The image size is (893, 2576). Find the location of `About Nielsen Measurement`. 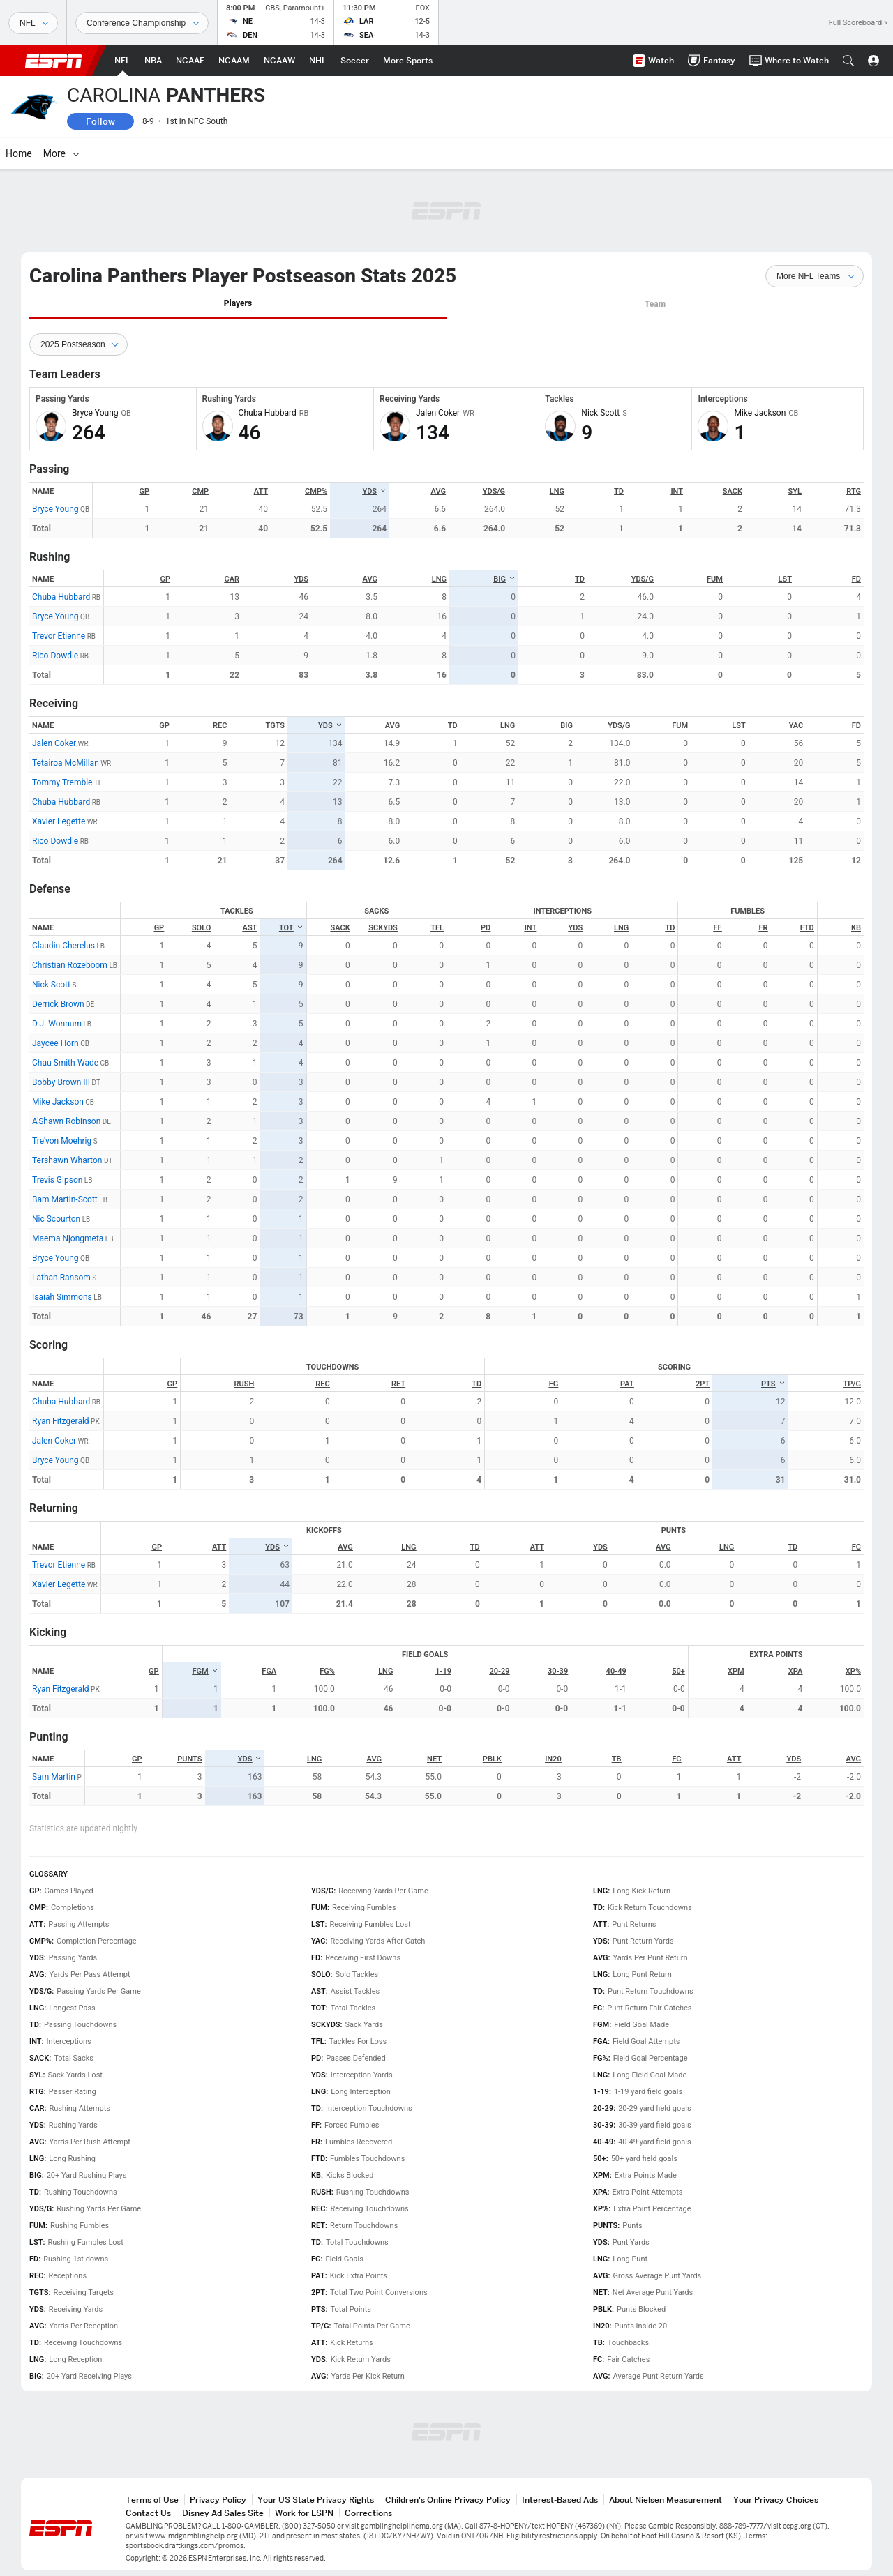

About Nielsen Measurement is located at coordinates (665, 2499).